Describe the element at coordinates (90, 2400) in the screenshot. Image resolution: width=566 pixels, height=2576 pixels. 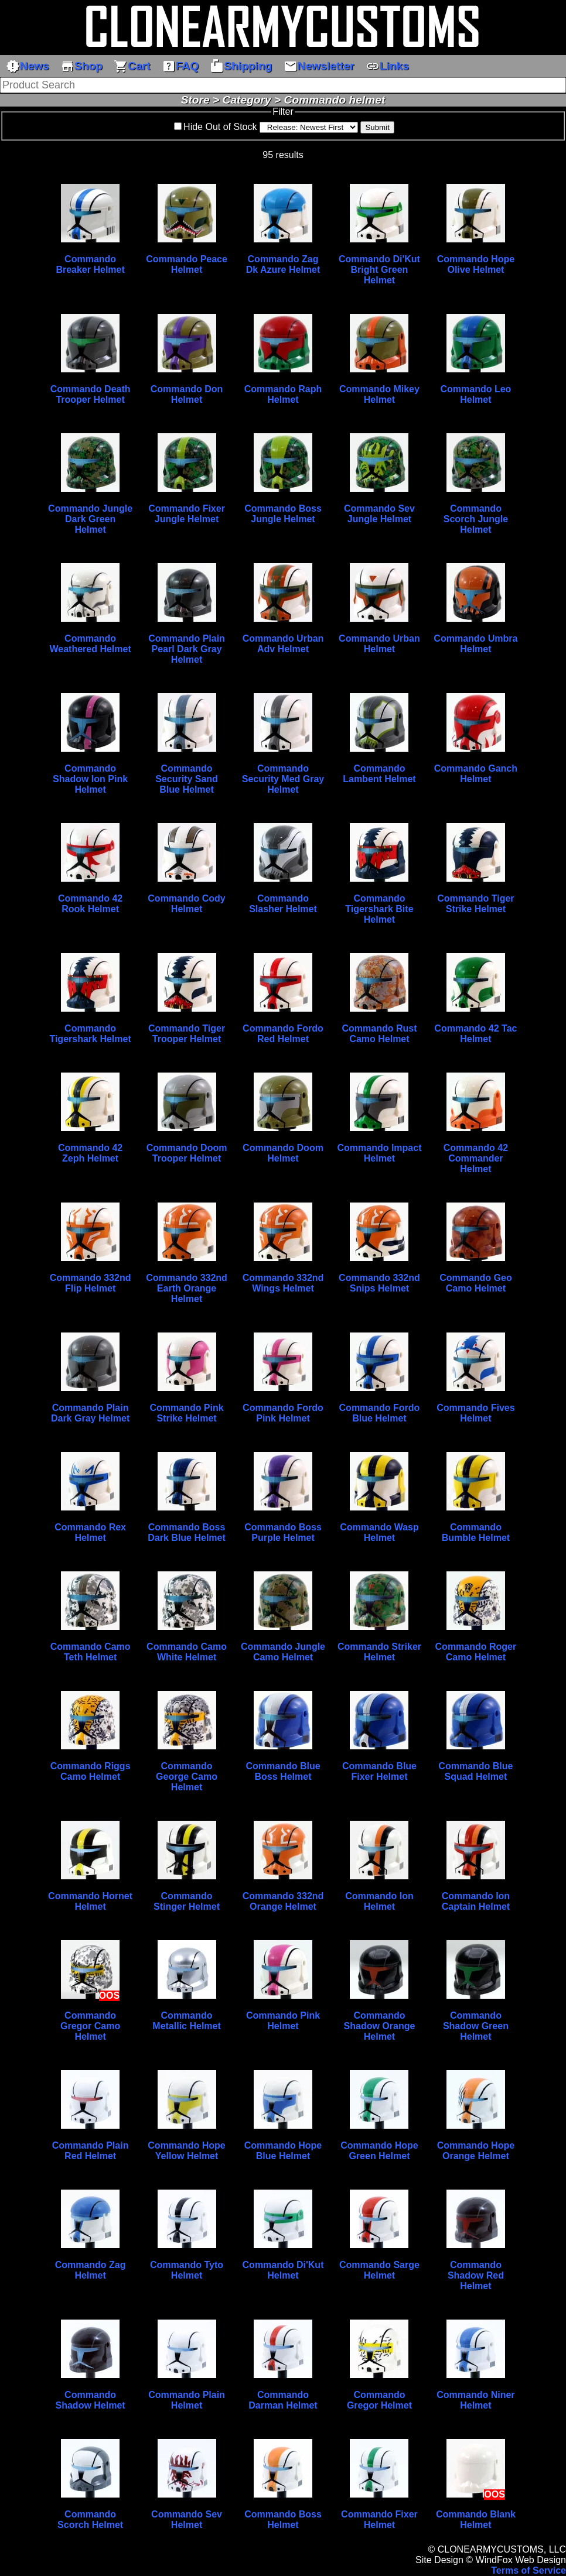
I see `Commando Shadow Helmet` at that location.